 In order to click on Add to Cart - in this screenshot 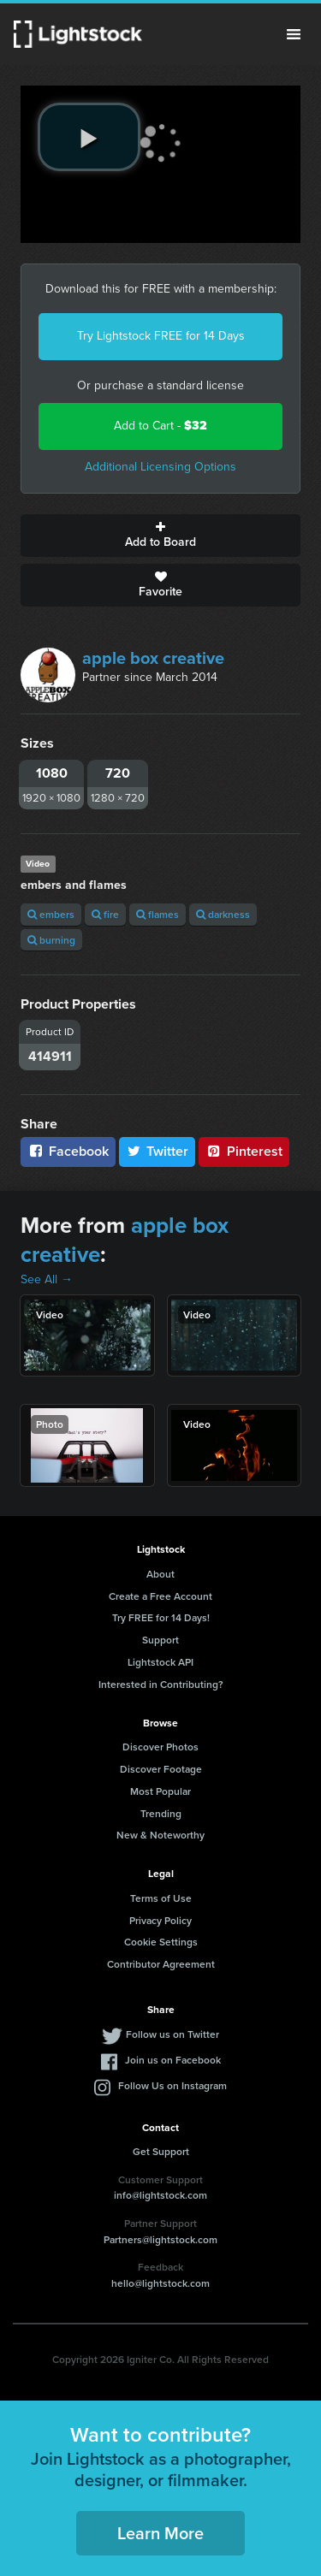, I will do `click(160, 426)`.